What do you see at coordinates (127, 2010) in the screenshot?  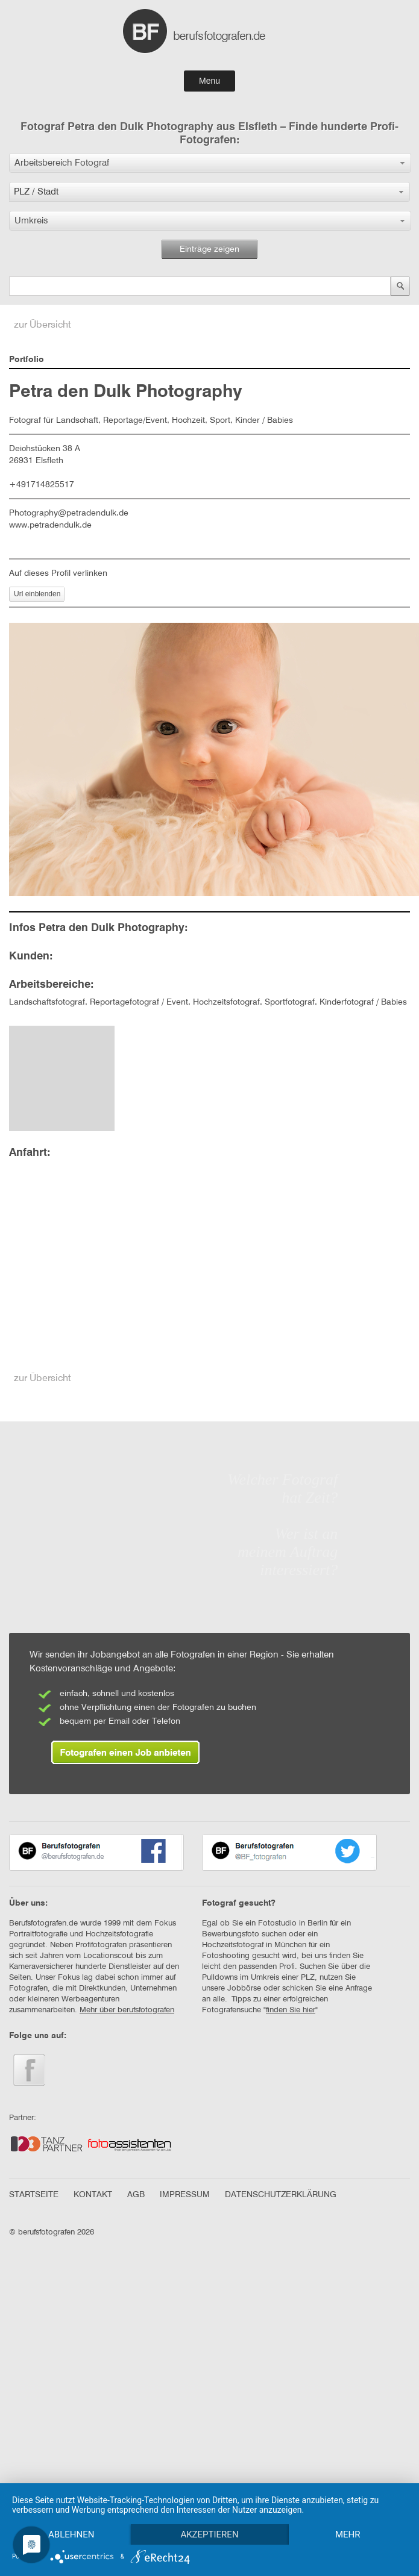 I see `Mehr über berufsfotografen` at bounding box center [127, 2010].